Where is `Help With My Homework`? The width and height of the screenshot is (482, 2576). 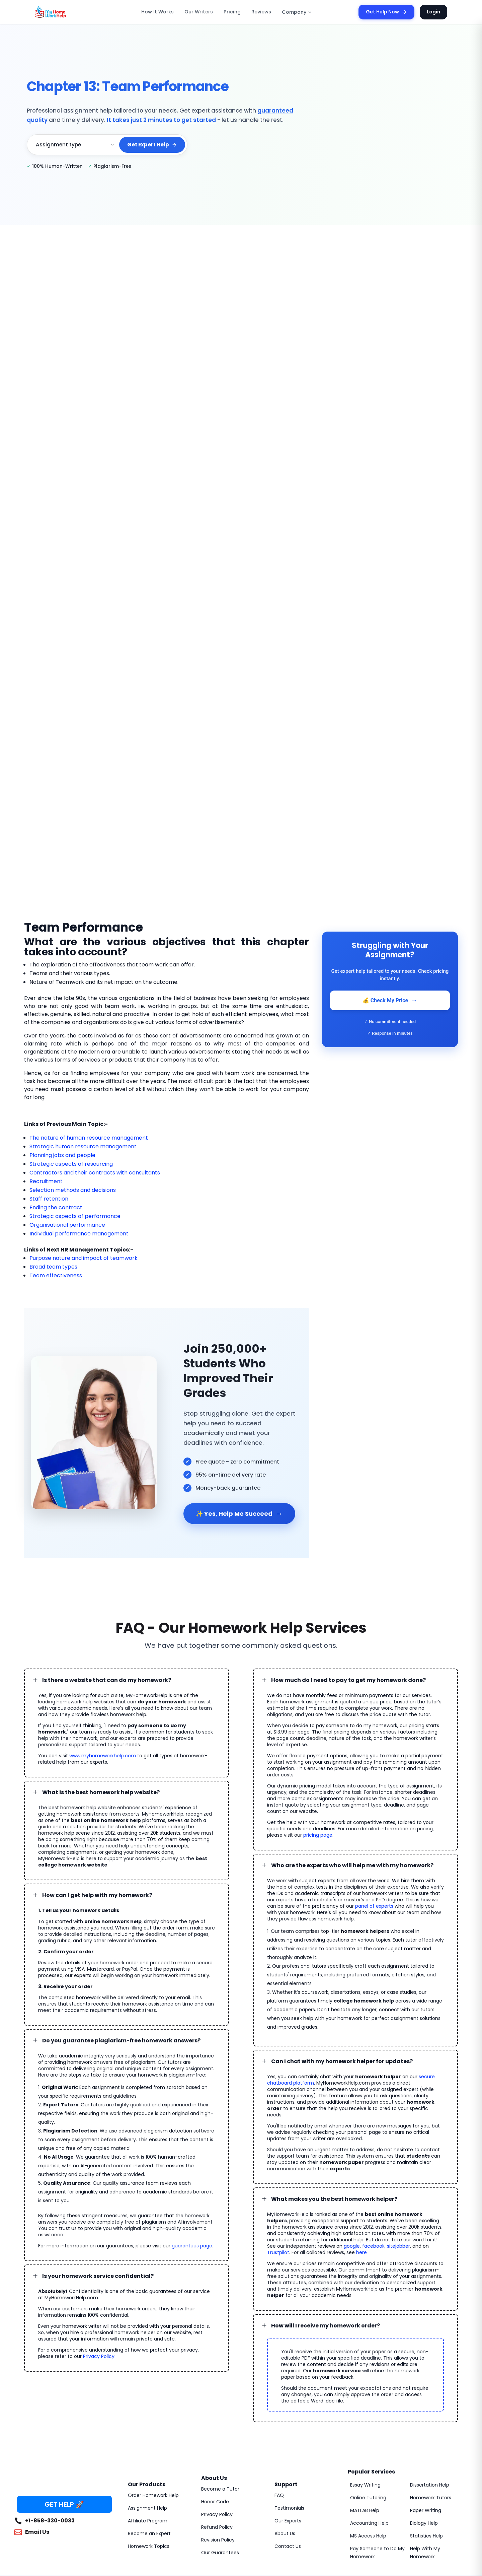 Help With My Homework is located at coordinates (436, 2451).